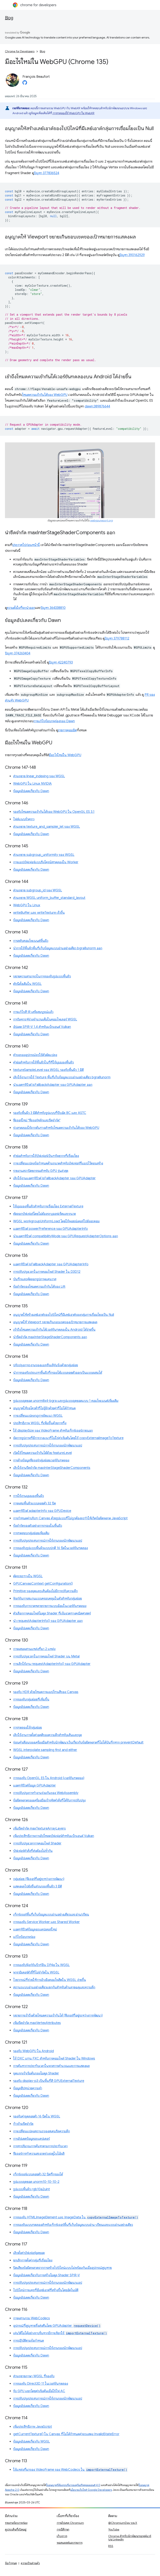  Describe the element at coordinates (66, 2434) in the screenshot. I see `getCurrentTexture() ใน Canvas ที่ไม่ได้กำหนดค่าจะแสดง InvalidStateError` at that location.